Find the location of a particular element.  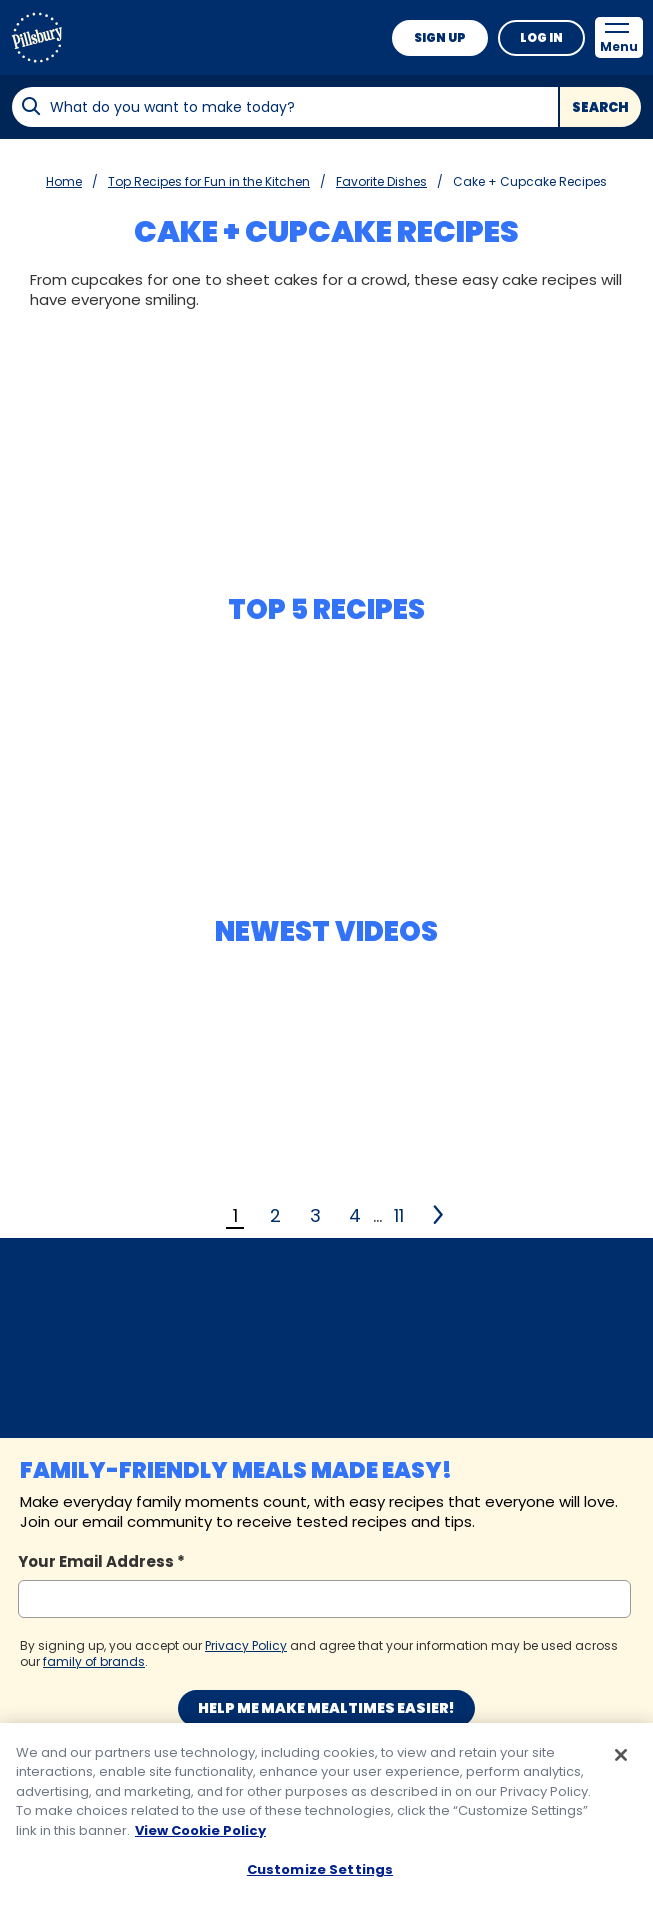

View Cookie Policy [, opens in a new tab] is located at coordinates (200, 1839).